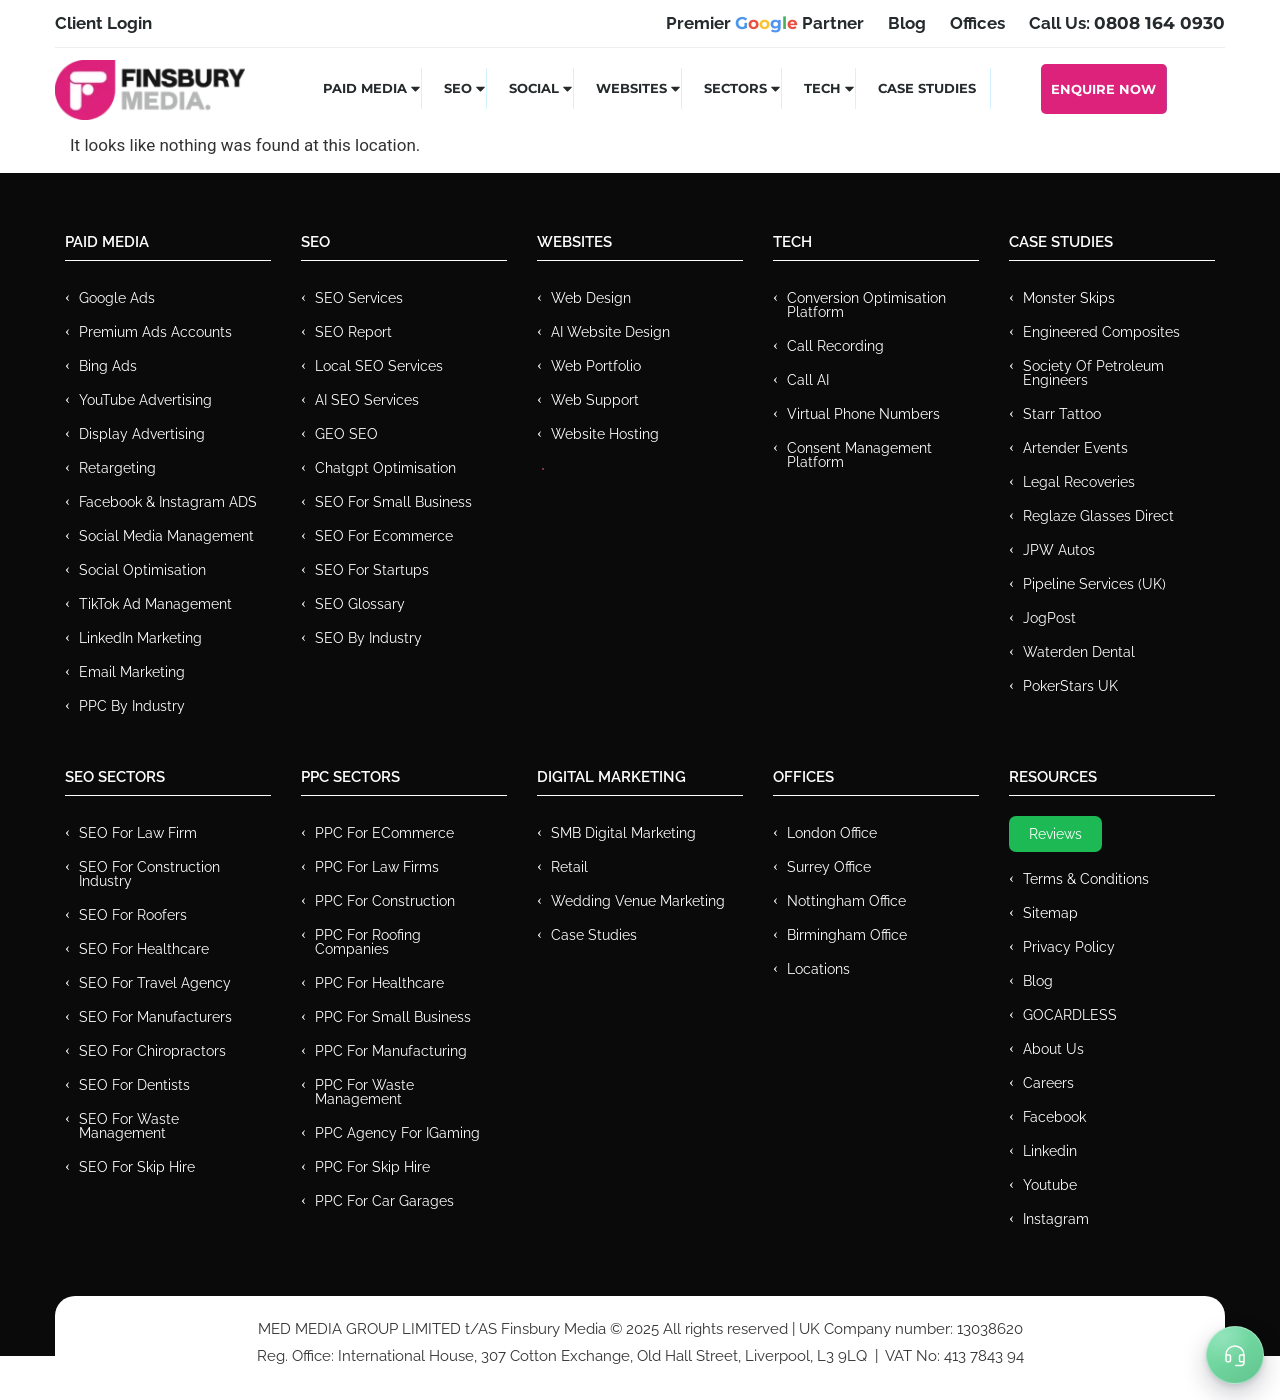 The image size is (1280, 1400). Describe the element at coordinates (166, 536) in the screenshot. I see `Social Media Management` at that location.